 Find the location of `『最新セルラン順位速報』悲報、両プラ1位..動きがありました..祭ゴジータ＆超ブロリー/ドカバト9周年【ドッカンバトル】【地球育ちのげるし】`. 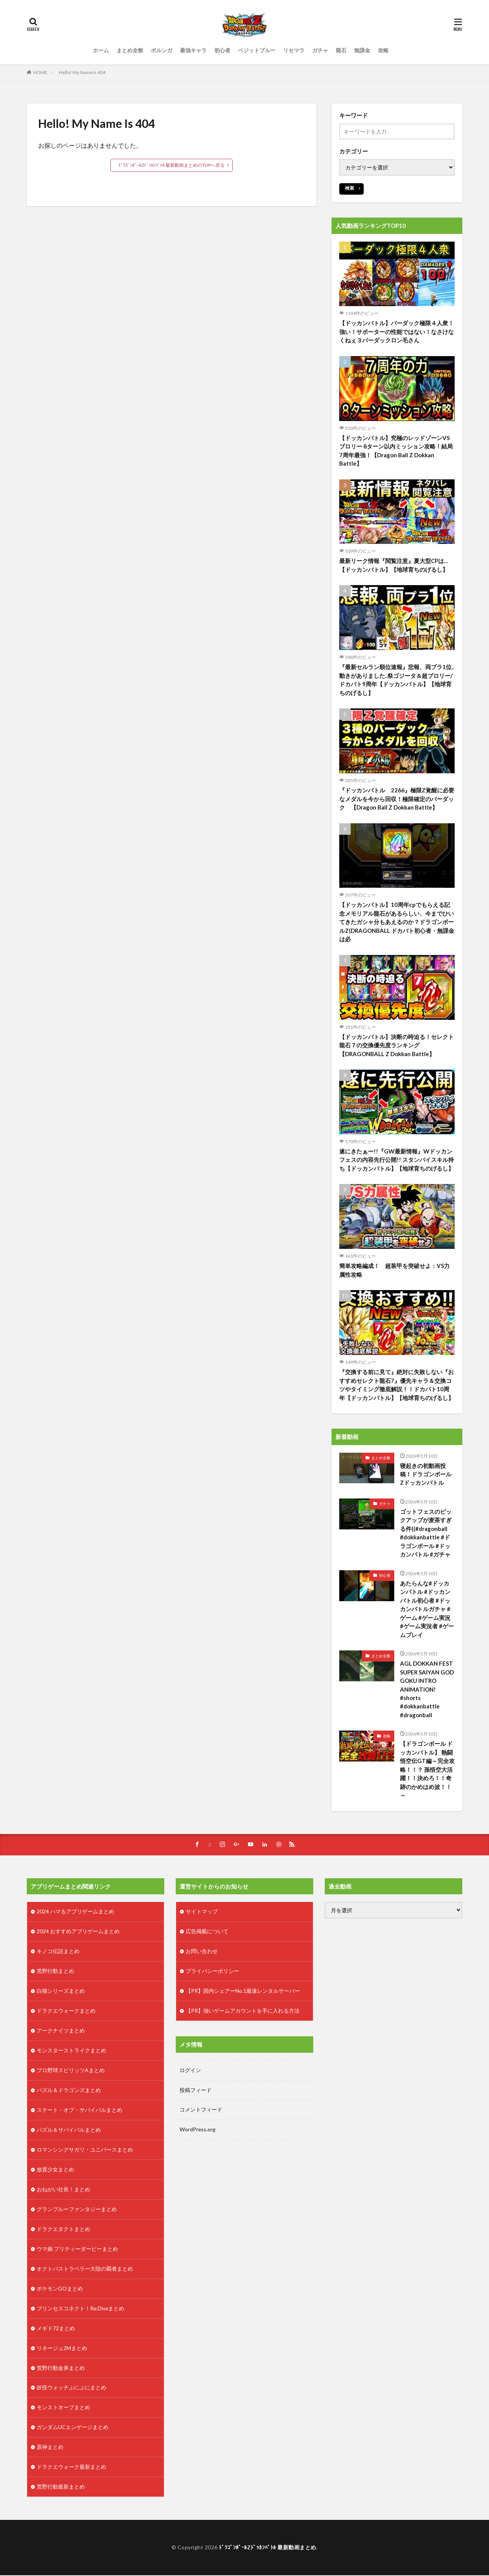

『最新セルラン順位速報』悲報、両プラ1位..動きがありました..祭ゴジータ＆超ブロリー/ドカバト9周年【ドッカンバトル】【地球育ちのげるし】 is located at coordinates (396, 680).